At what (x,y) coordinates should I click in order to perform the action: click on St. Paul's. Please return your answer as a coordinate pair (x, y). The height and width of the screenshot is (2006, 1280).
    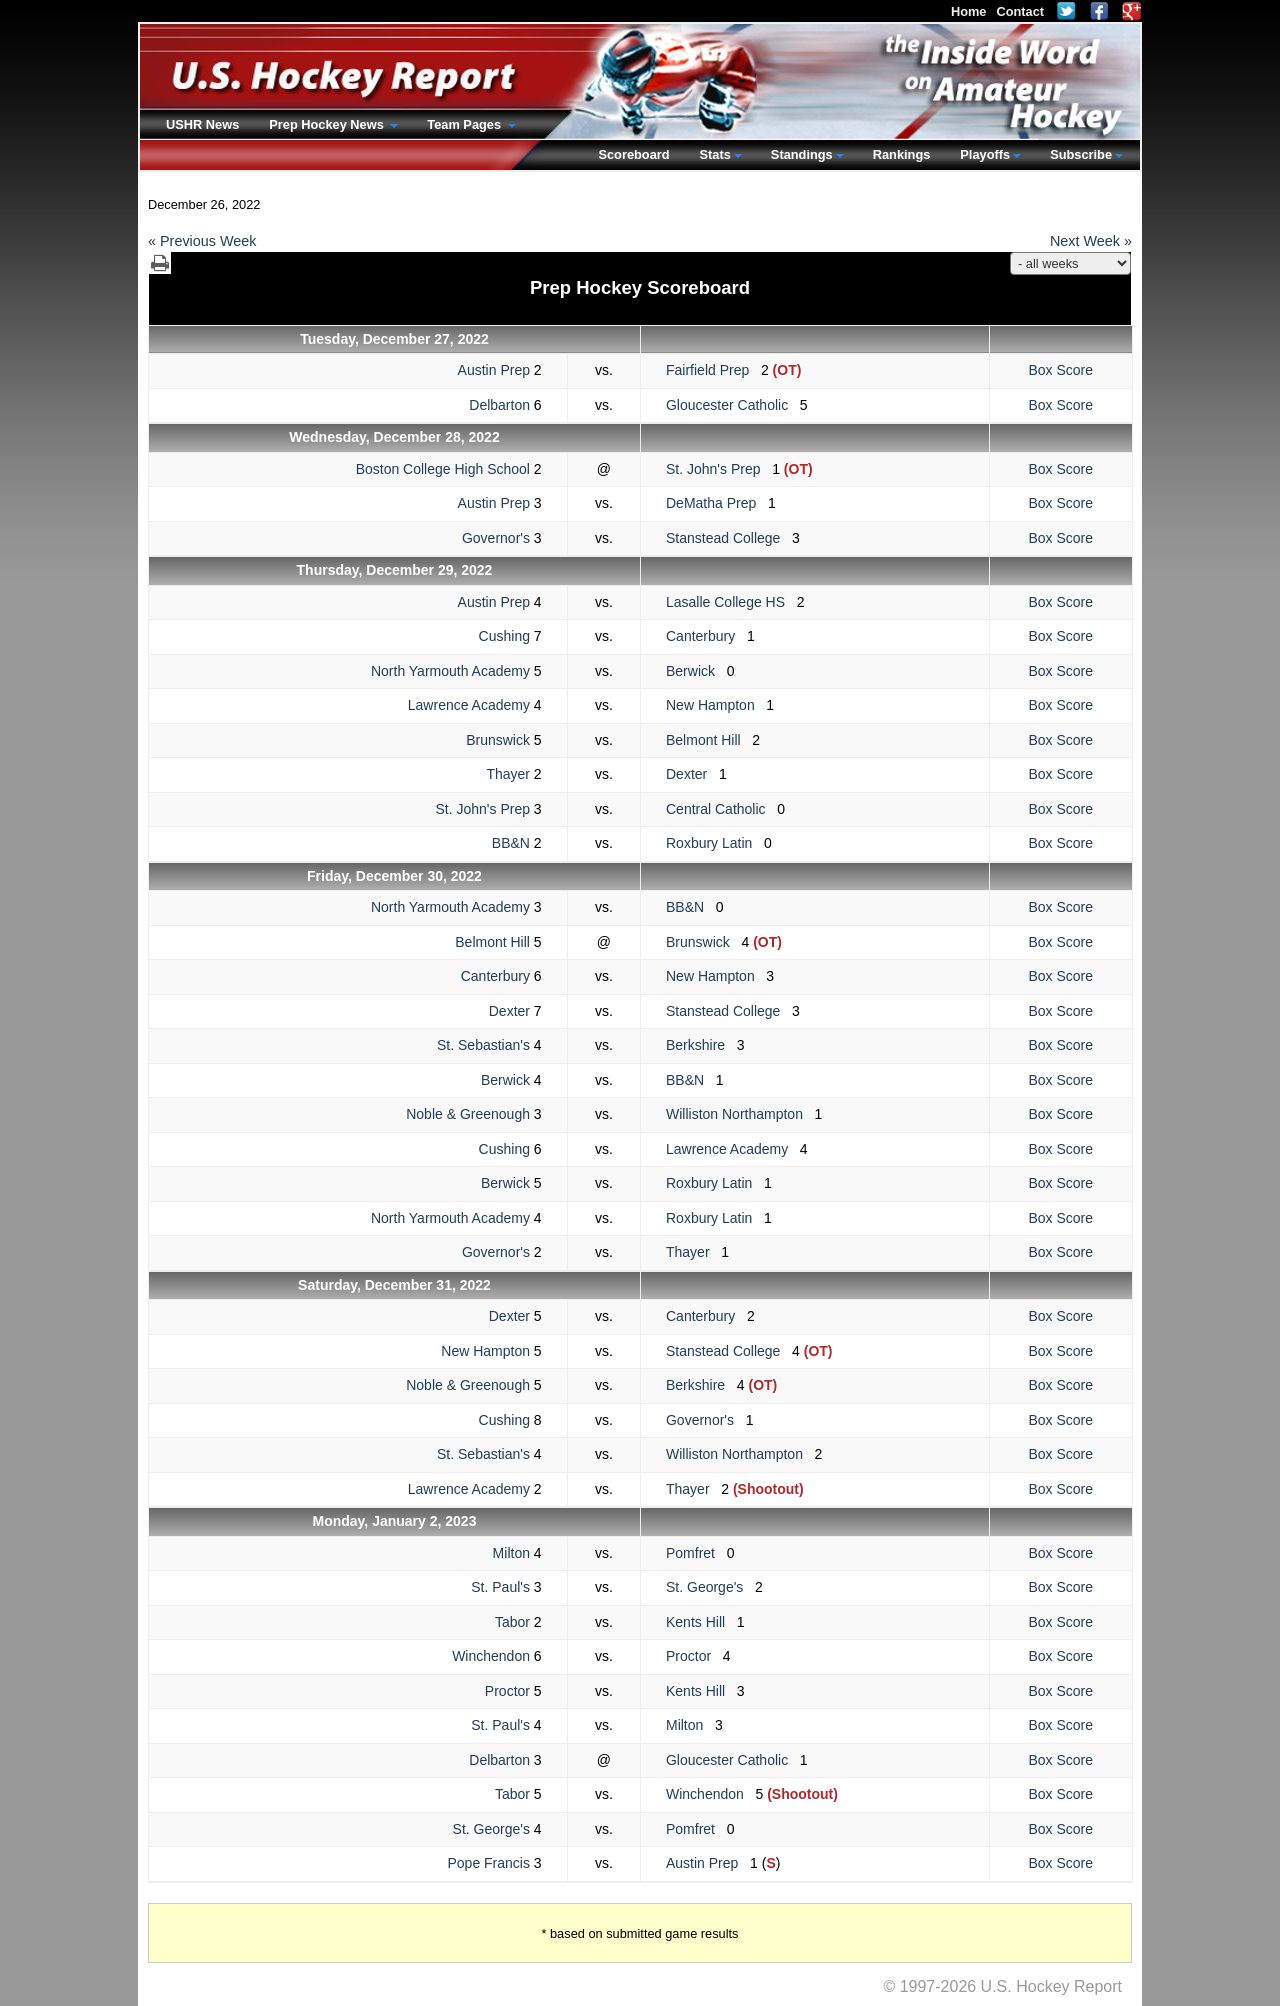
    Looking at the image, I should click on (500, 1587).